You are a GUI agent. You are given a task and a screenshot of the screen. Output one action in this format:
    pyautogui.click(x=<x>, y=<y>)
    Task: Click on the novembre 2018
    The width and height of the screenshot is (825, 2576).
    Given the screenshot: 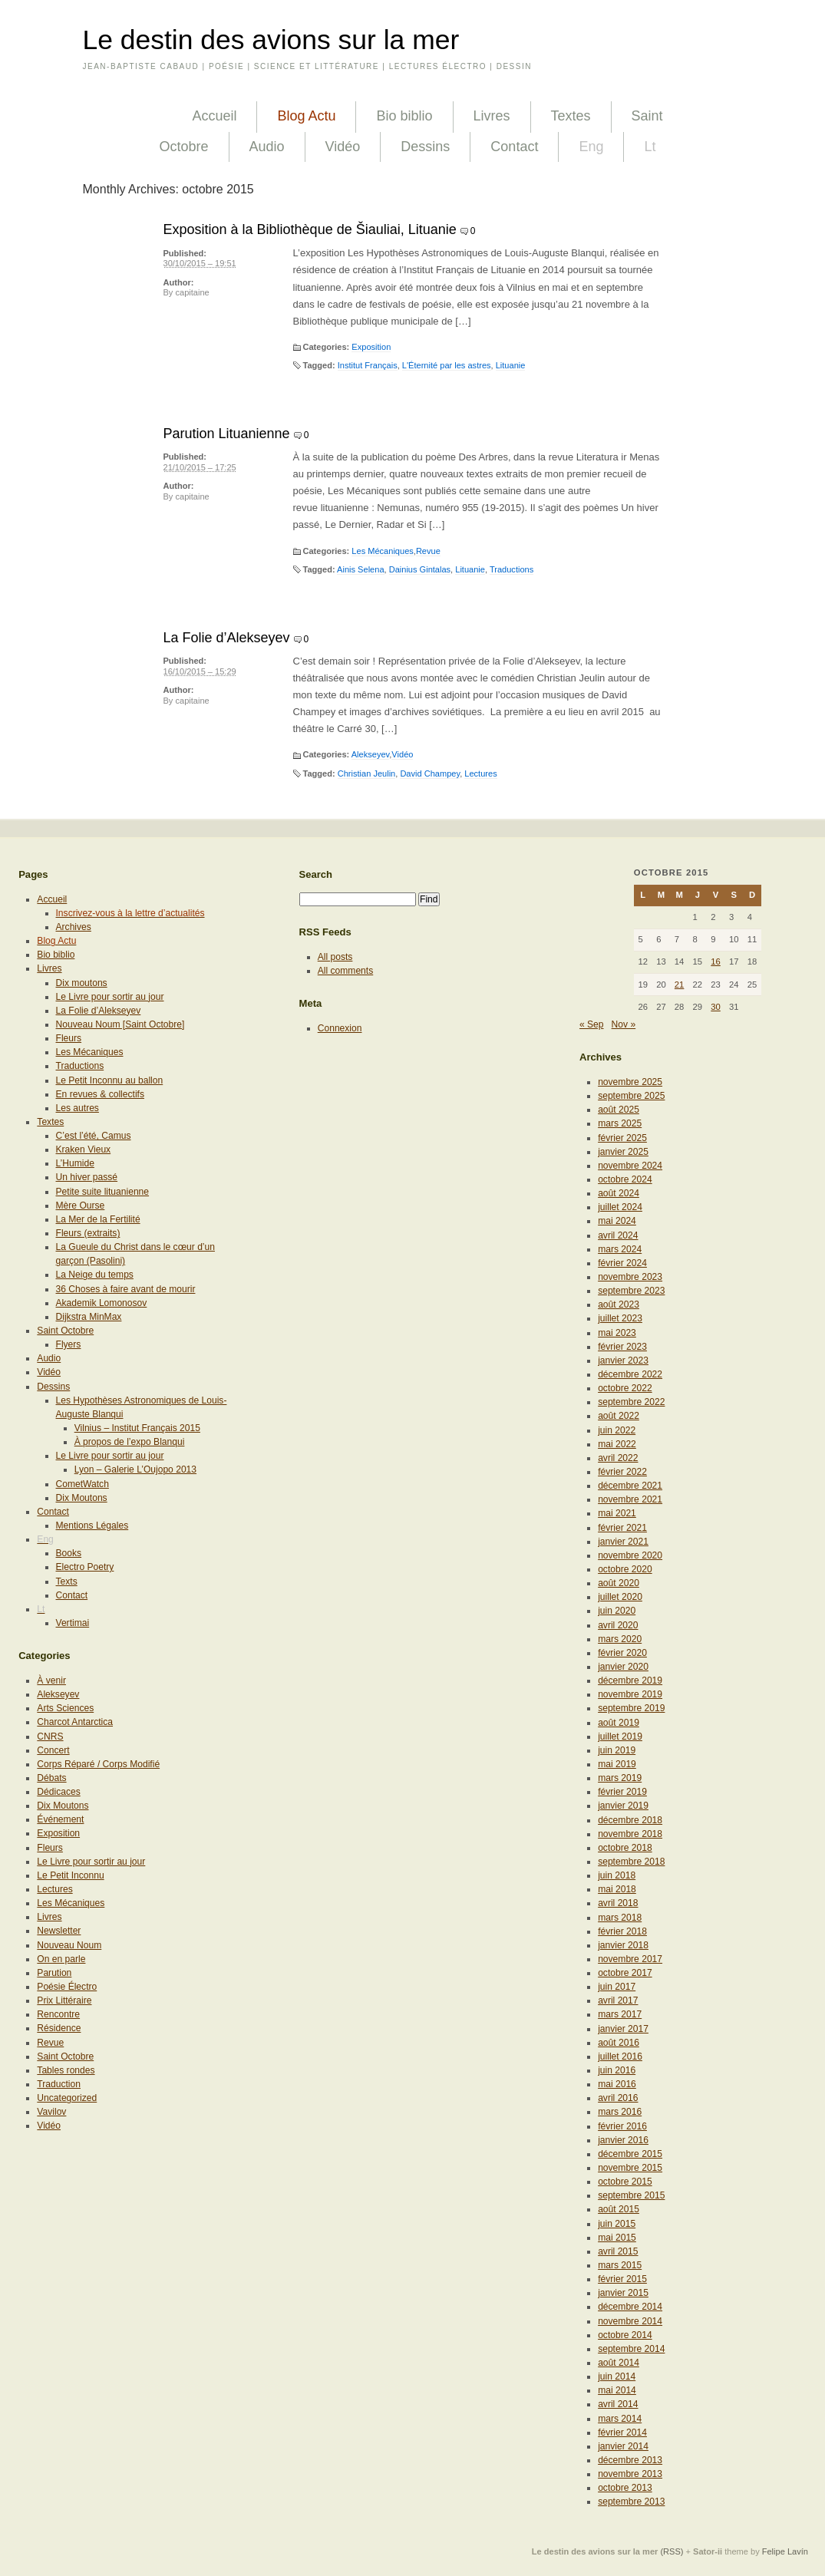 What is the action you would take?
    pyautogui.click(x=630, y=1834)
    